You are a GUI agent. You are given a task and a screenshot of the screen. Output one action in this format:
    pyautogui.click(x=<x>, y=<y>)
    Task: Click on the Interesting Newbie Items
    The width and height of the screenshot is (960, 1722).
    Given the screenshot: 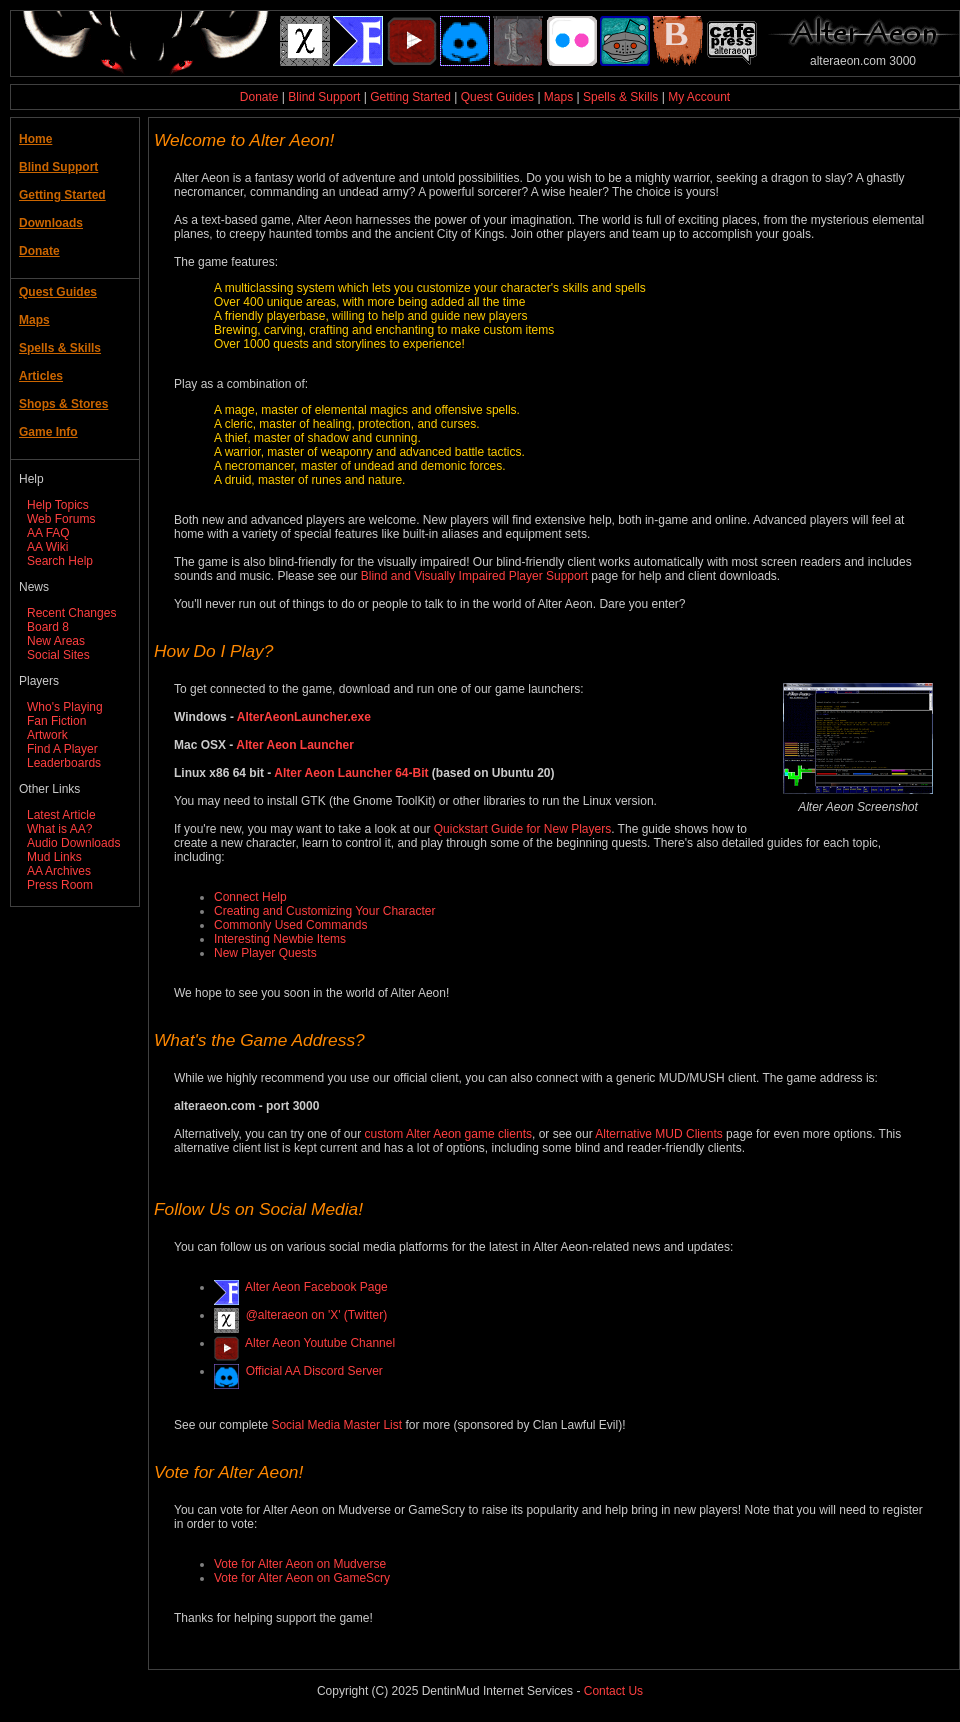 What is the action you would take?
    pyautogui.click(x=280, y=939)
    